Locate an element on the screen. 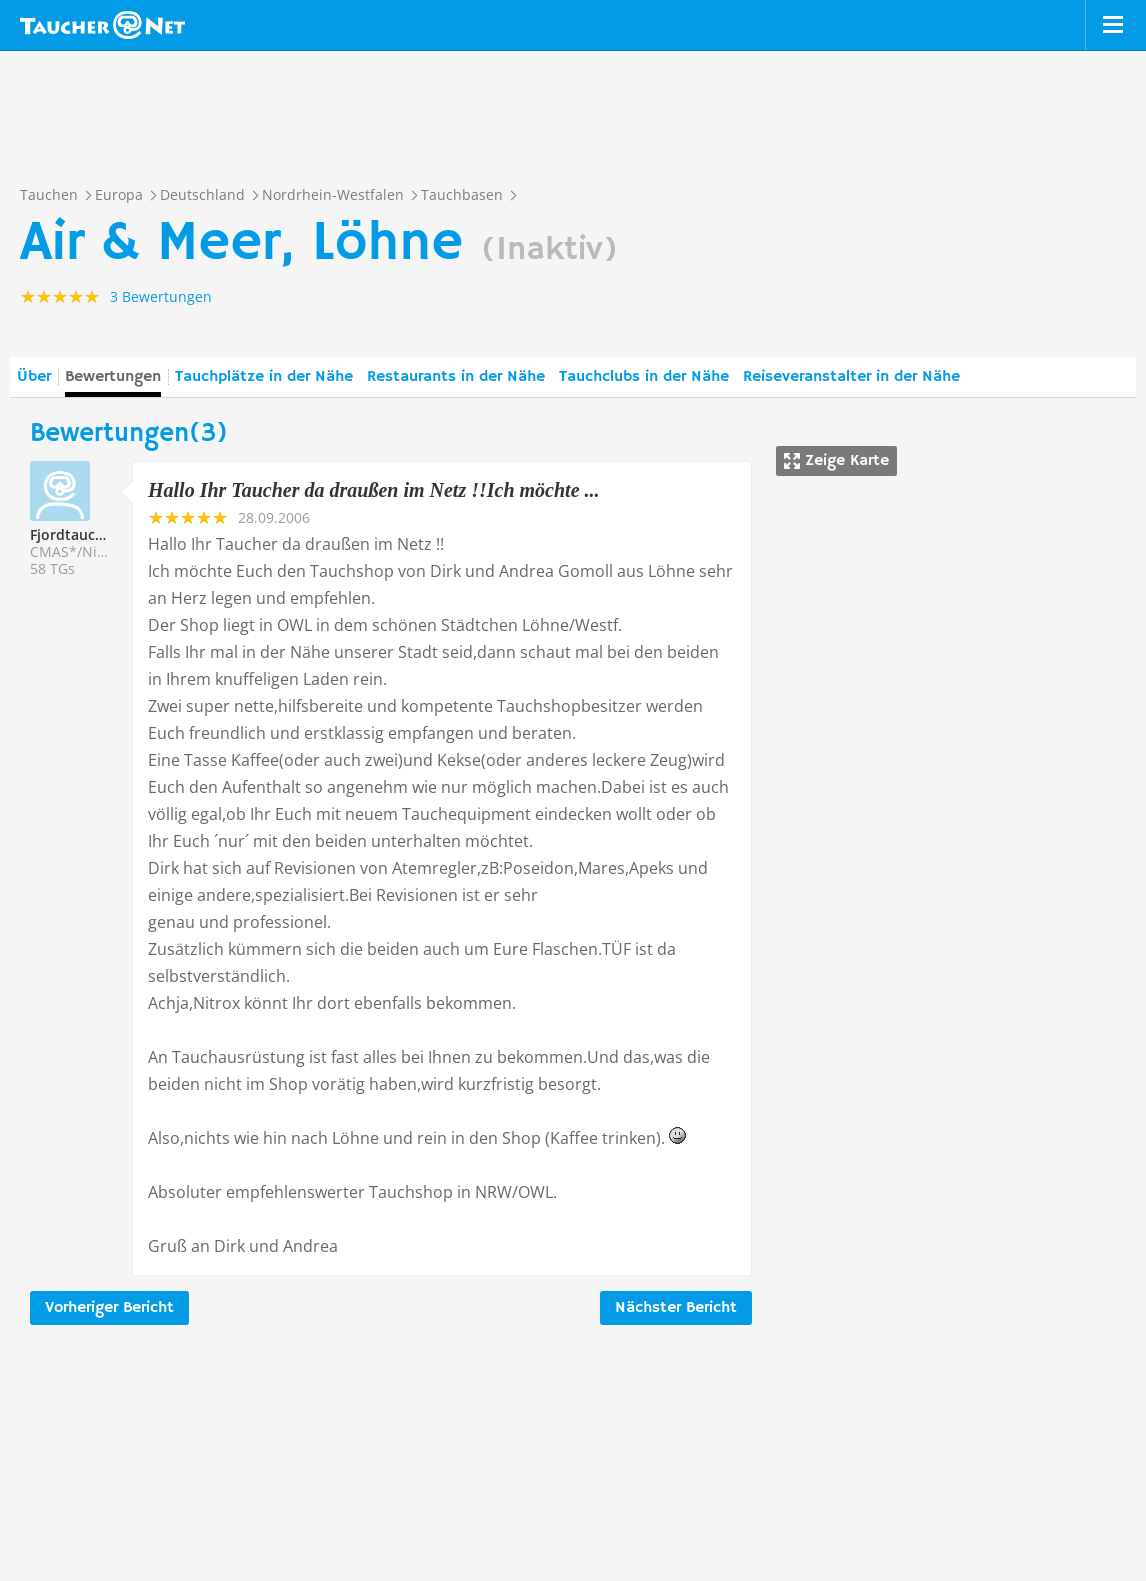 The height and width of the screenshot is (1581, 1146). Tauchclubs in der Nähe is located at coordinates (644, 377).